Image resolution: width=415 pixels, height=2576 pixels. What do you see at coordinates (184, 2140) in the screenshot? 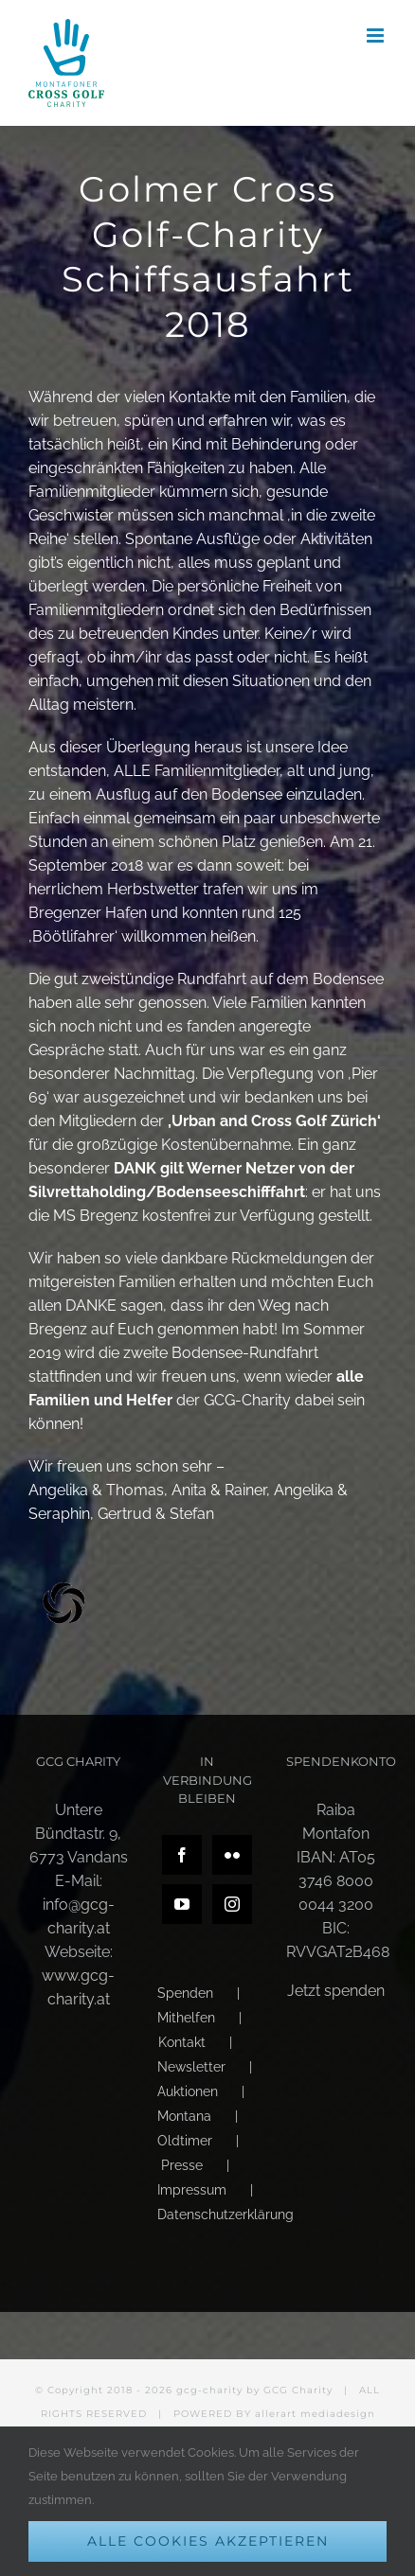
I see `Oldtimer` at bounding box center [184, 2140].